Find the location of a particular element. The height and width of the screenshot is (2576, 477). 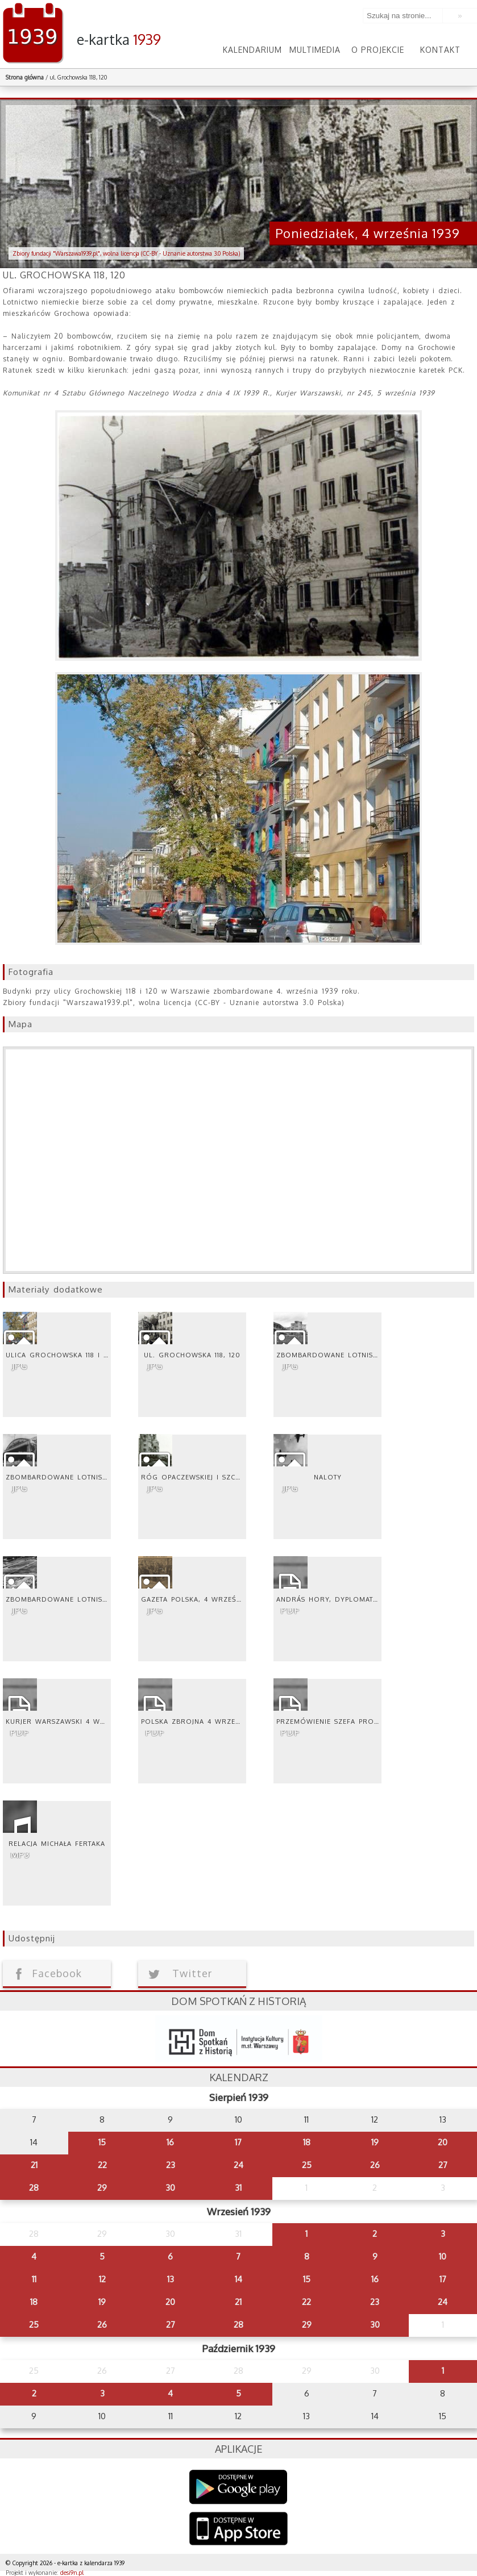

30 is located at coordinates (170, 2187).